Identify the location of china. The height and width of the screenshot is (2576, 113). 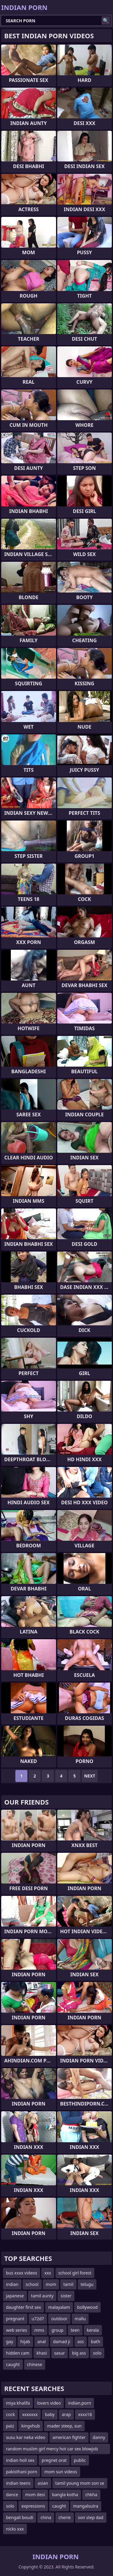
(45, 2517).